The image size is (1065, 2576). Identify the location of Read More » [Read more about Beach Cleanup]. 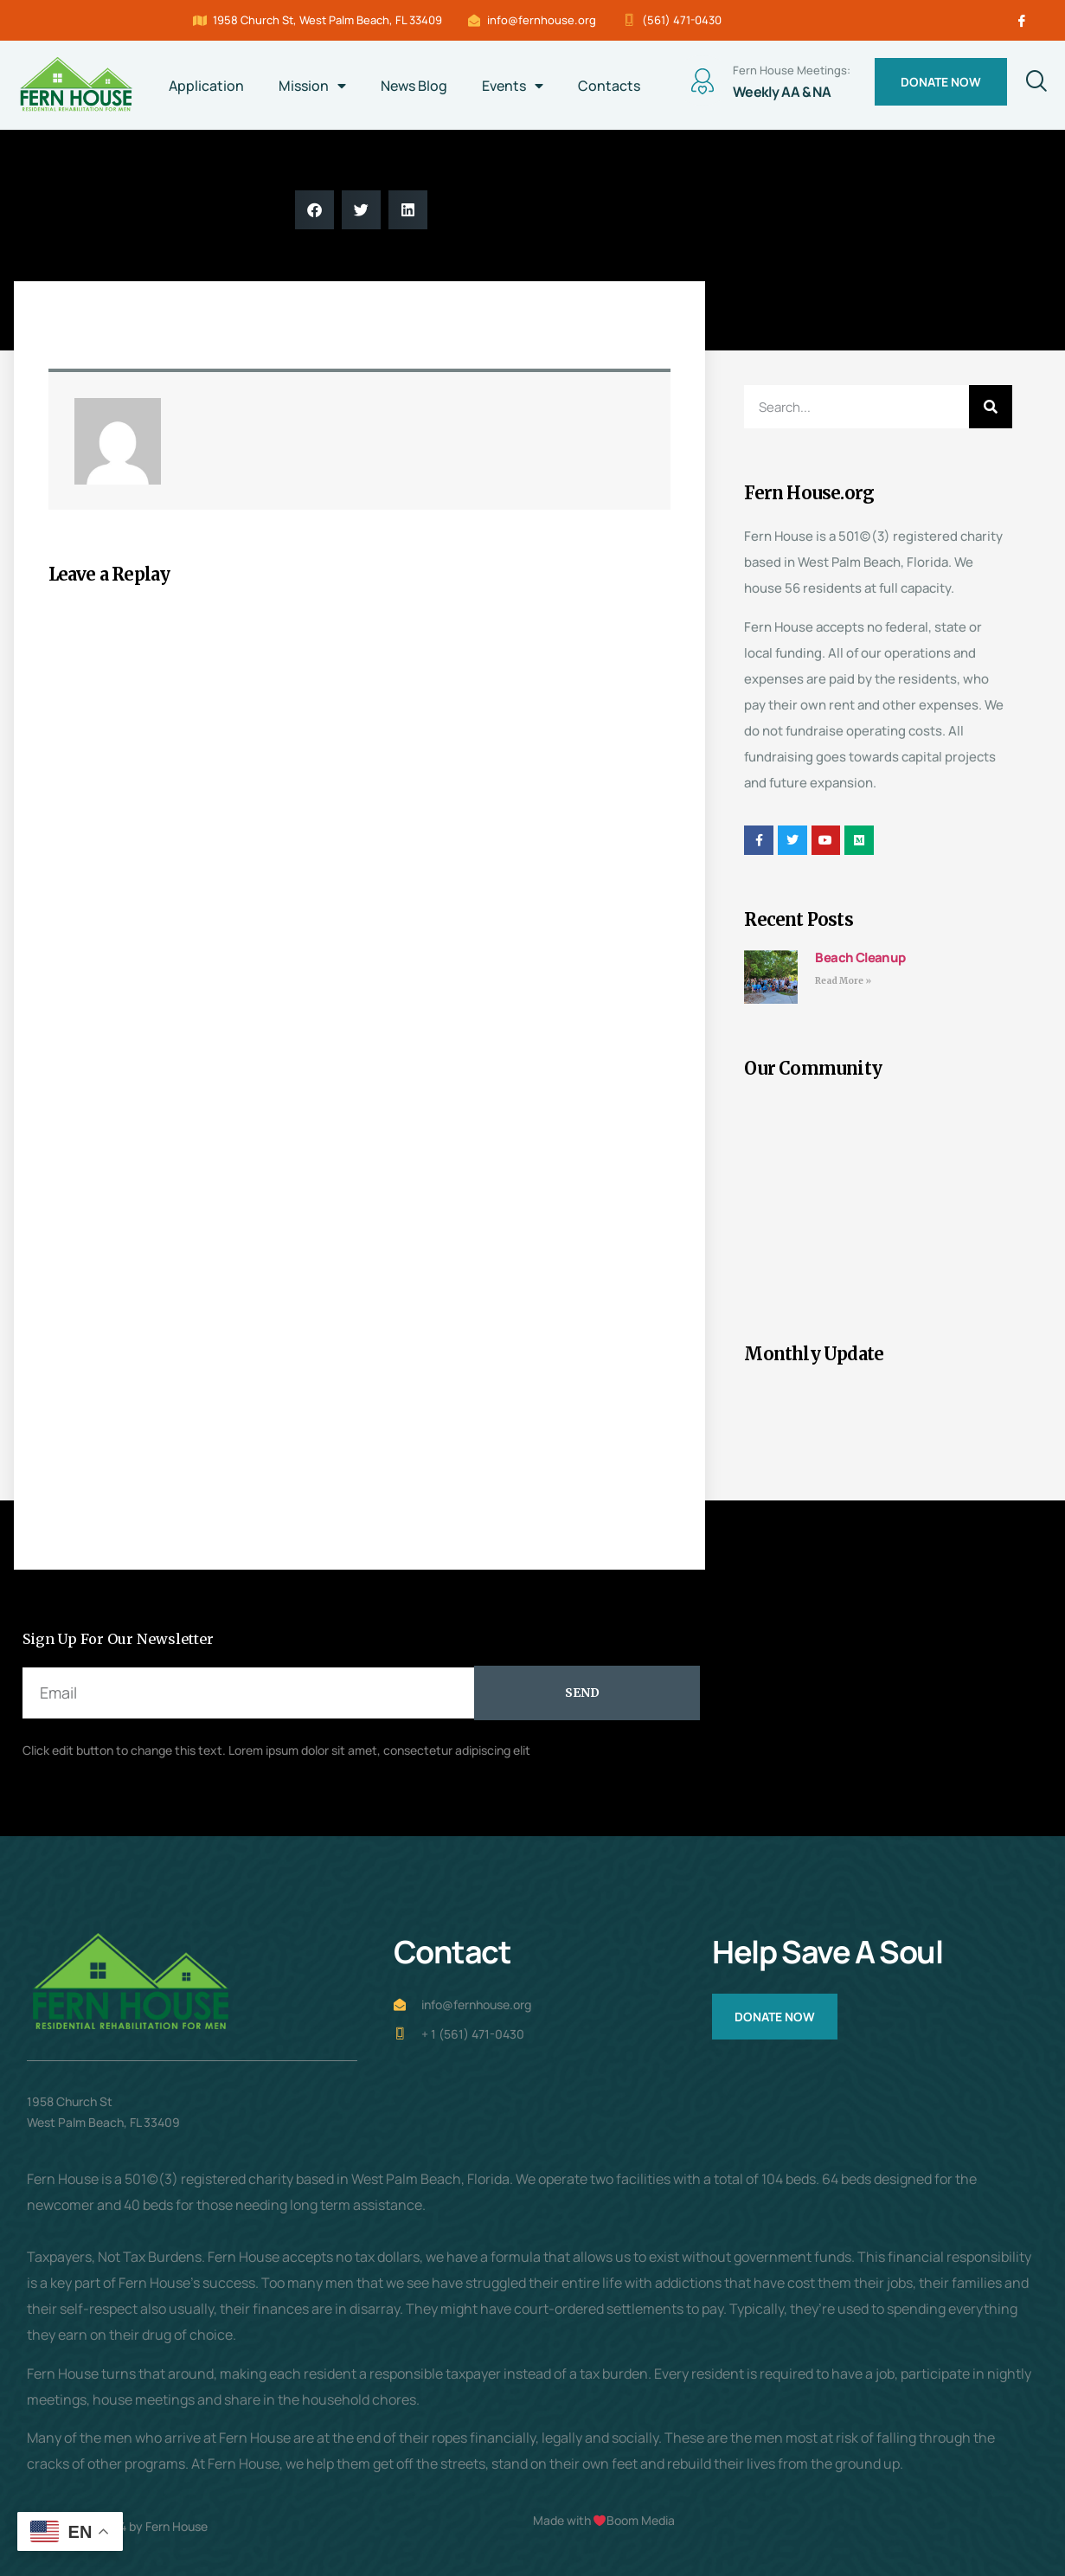
(843, 980).